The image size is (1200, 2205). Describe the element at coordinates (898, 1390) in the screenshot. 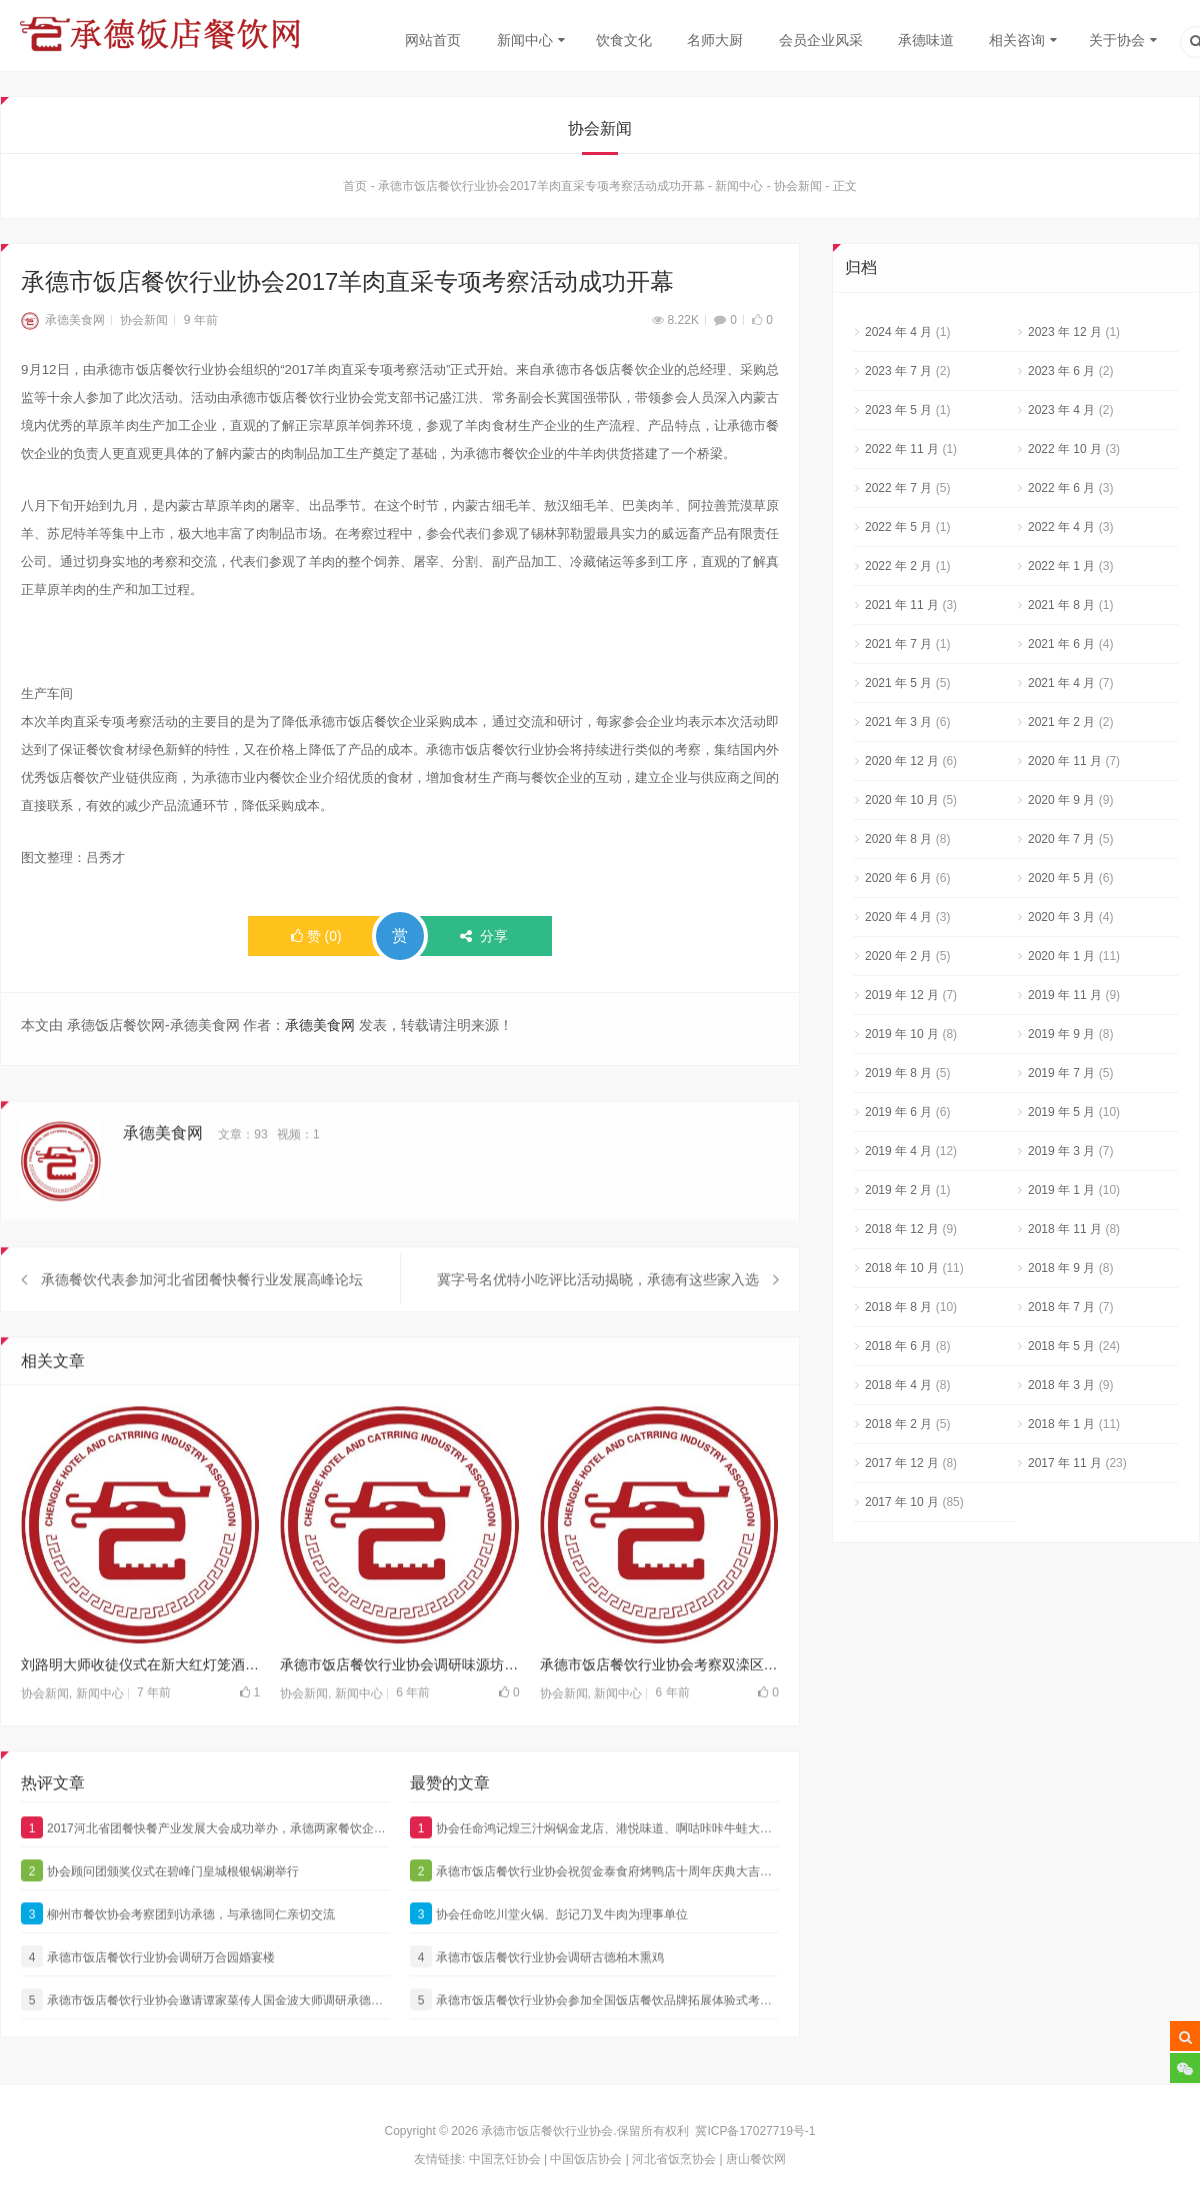

I see `2018 年 4 月` at that location.